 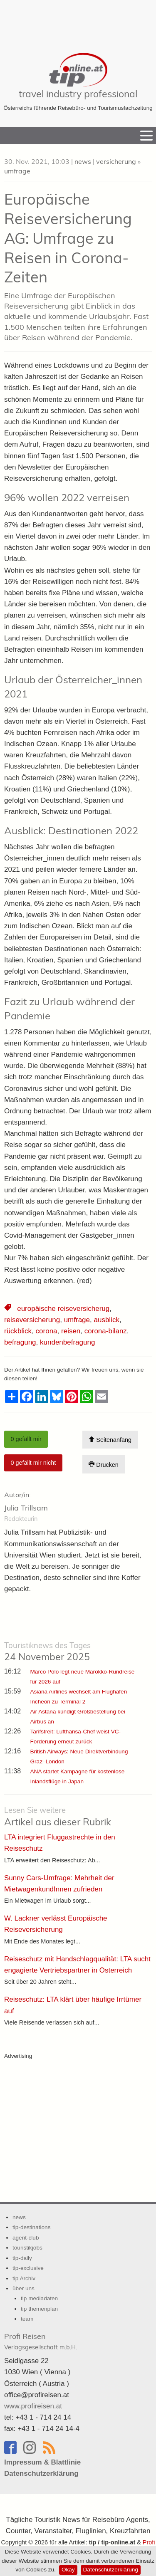 I want to click on befragung, so click(x=20, y=1342).